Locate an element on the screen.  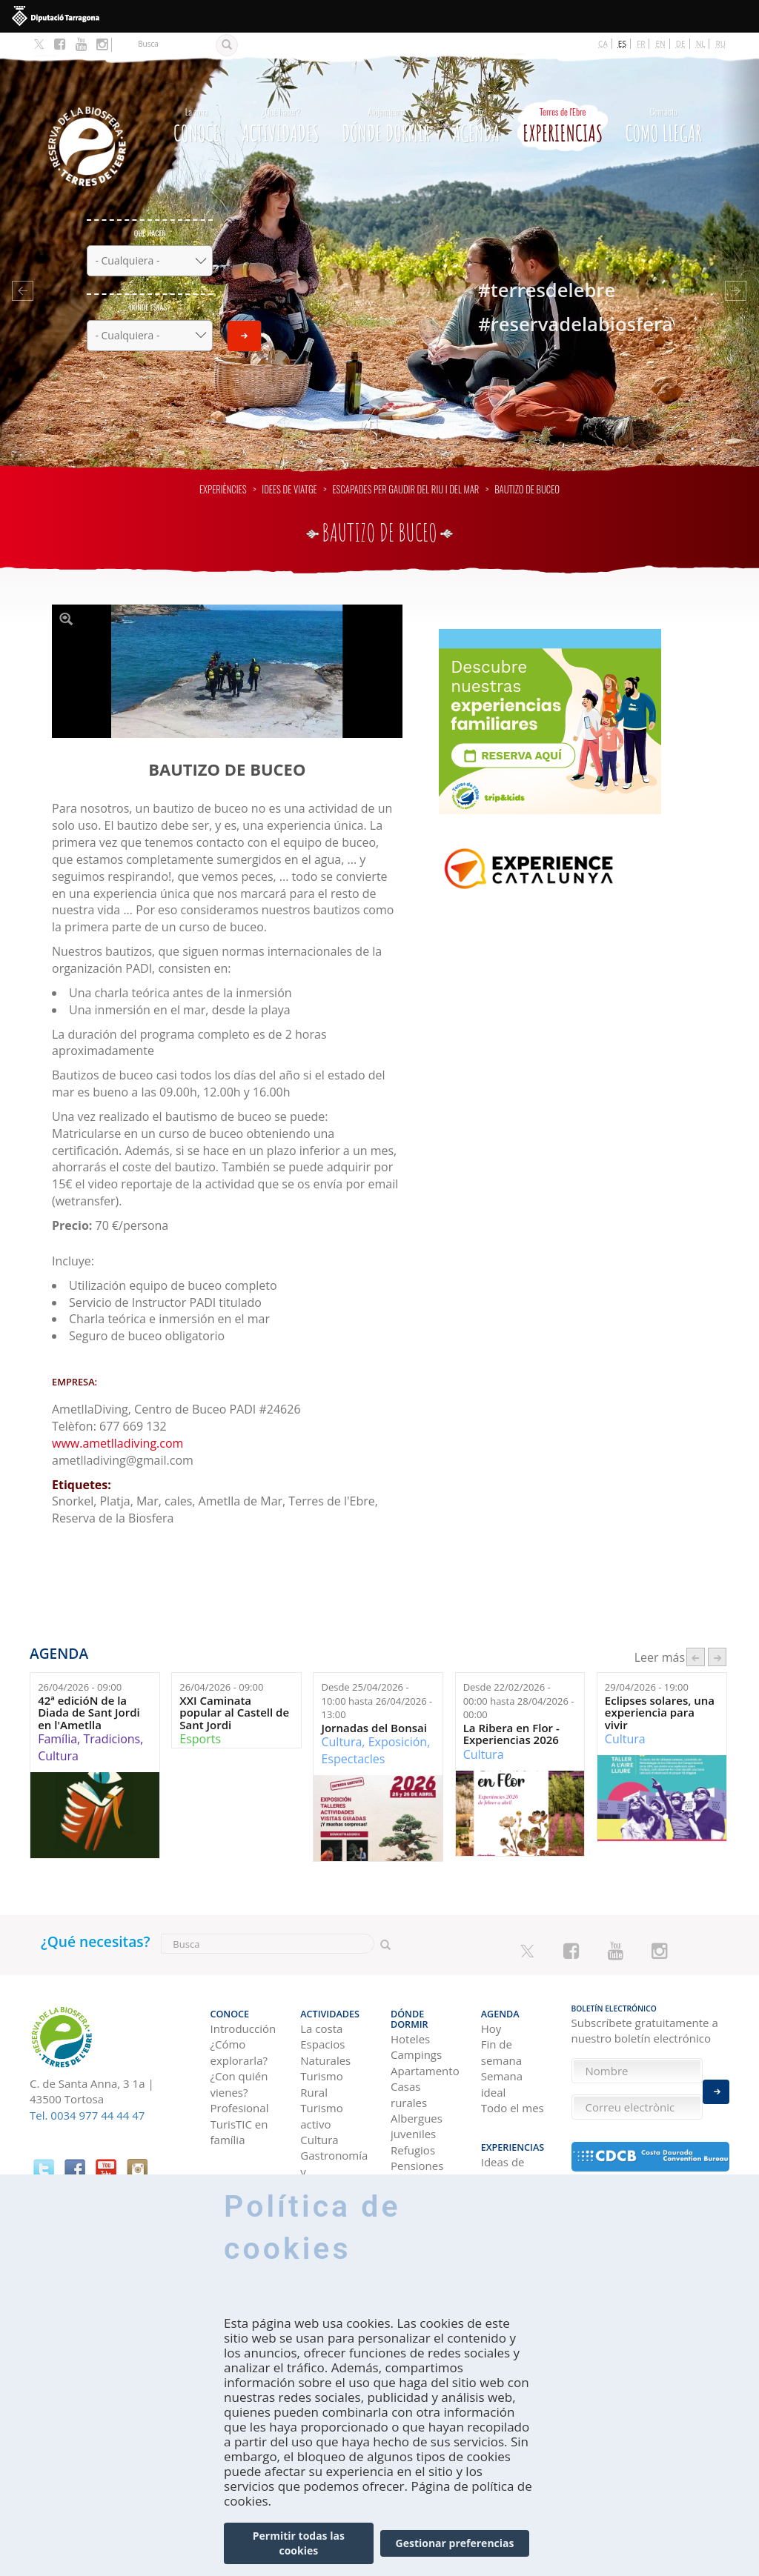
Experiencias is located at coordinates (563, 102).